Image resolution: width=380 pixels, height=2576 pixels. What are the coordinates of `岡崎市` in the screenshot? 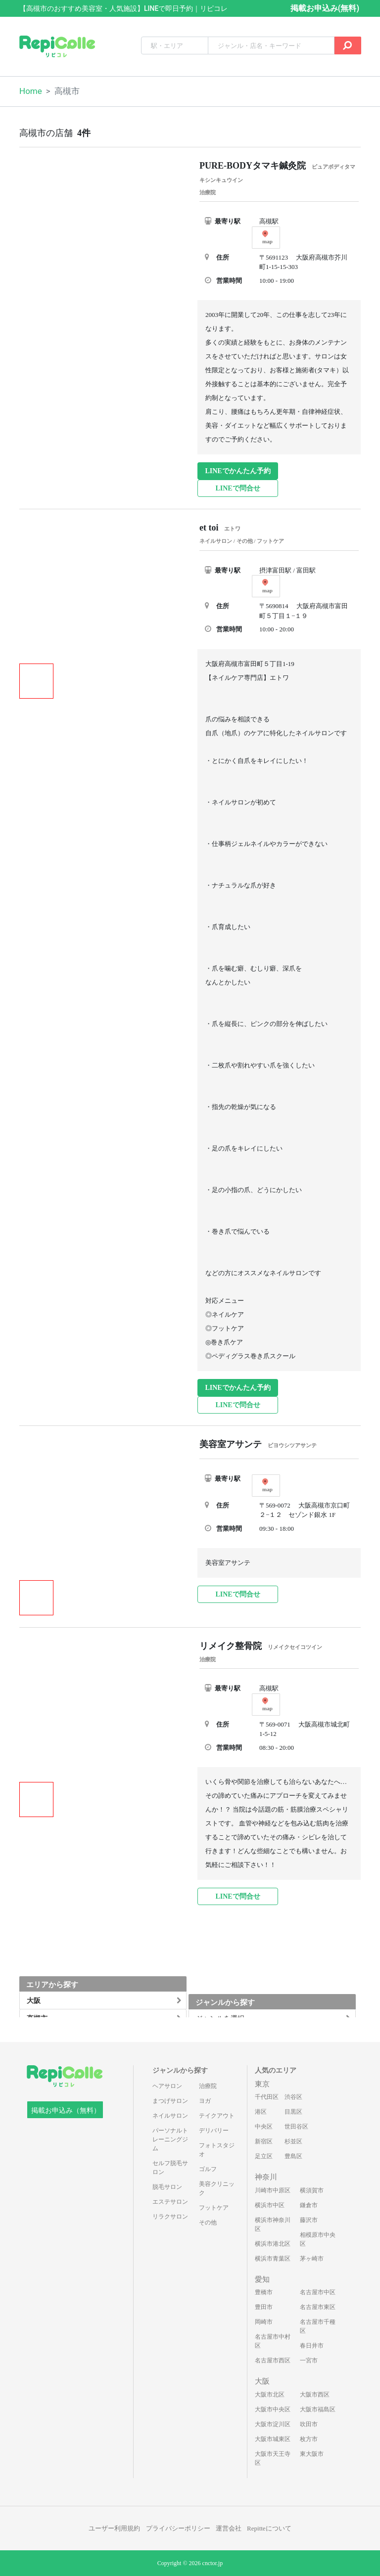 It's located at (264, 2321).